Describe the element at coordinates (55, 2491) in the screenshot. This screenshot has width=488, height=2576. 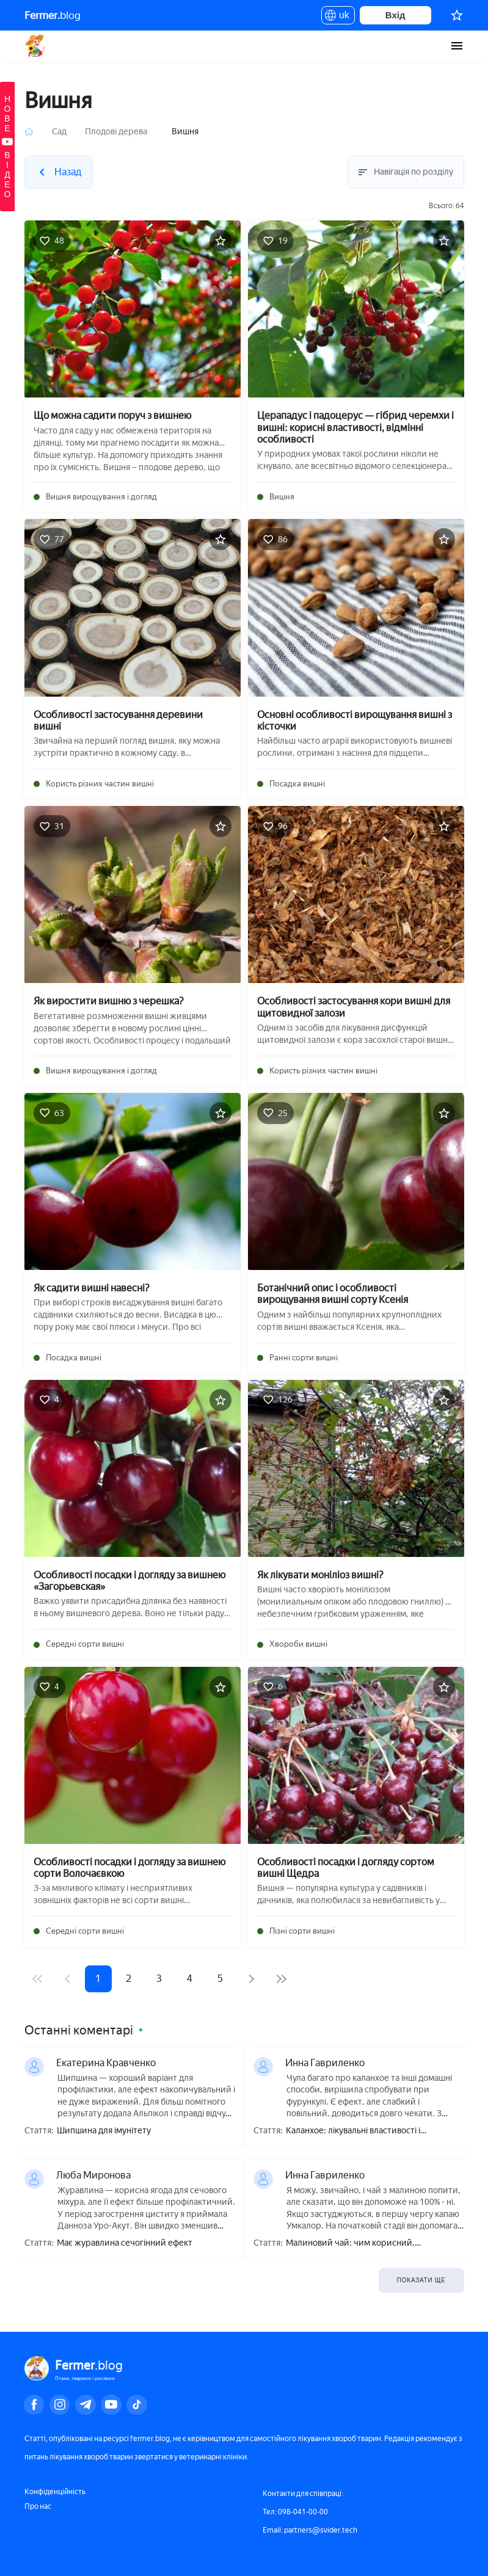
I see `Конфіденційність` at that location.